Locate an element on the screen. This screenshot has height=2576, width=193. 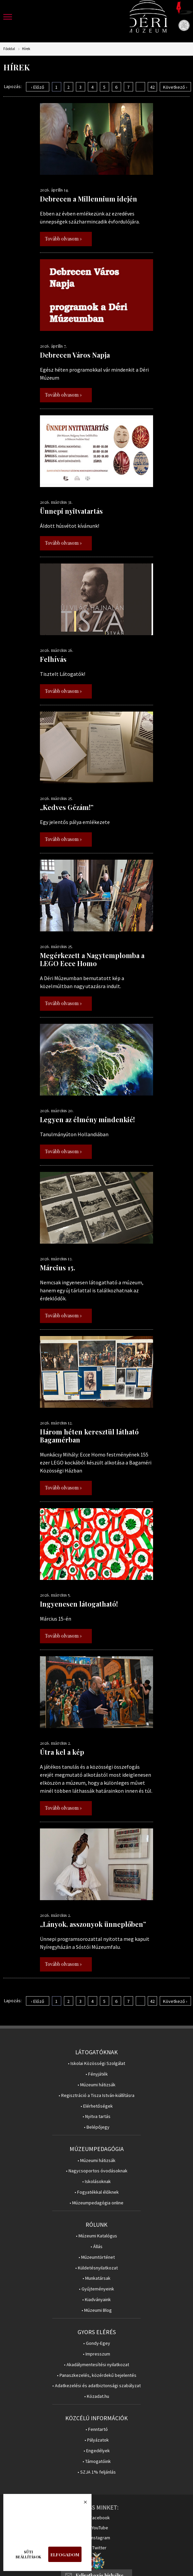
• Pályázatok is located at coordinates (97, 2440).